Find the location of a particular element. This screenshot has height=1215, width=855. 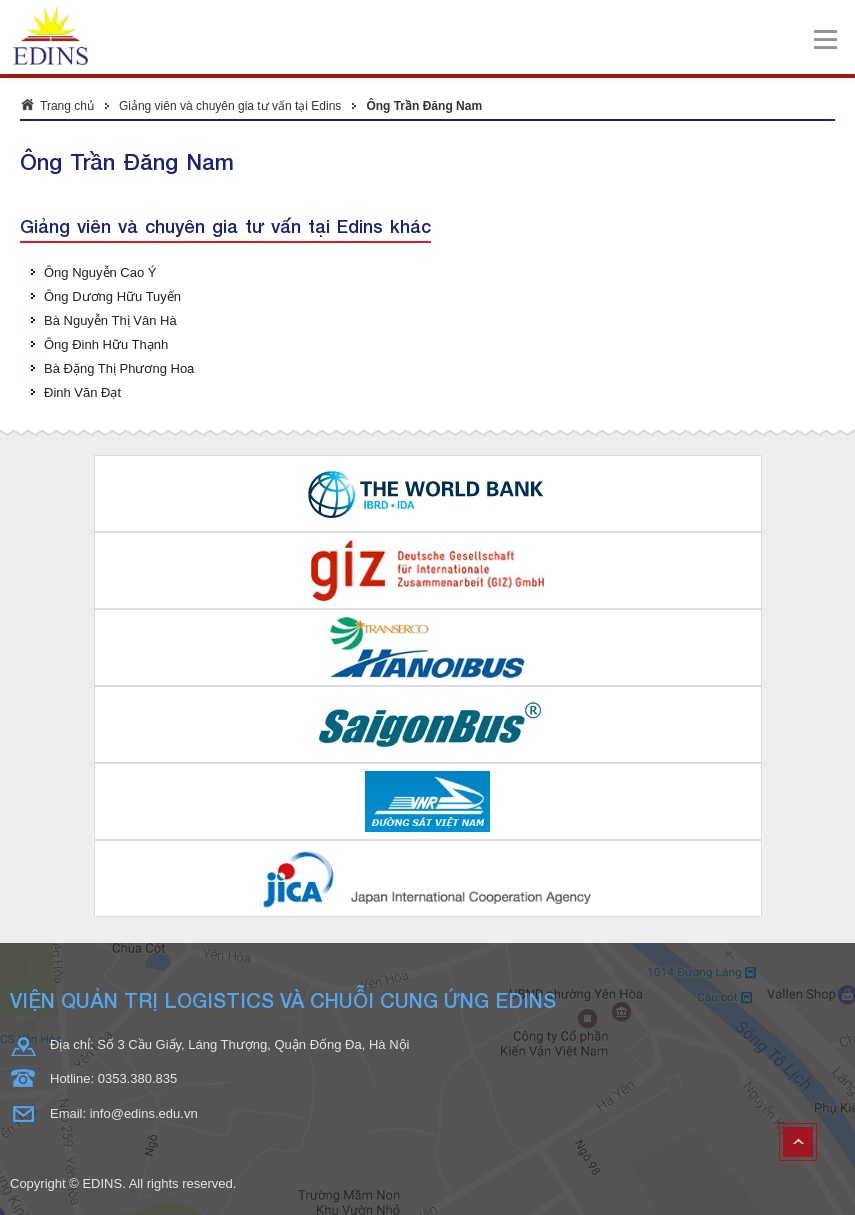

Ông Trần Đăng Nam is located at coordinates (424, 106).